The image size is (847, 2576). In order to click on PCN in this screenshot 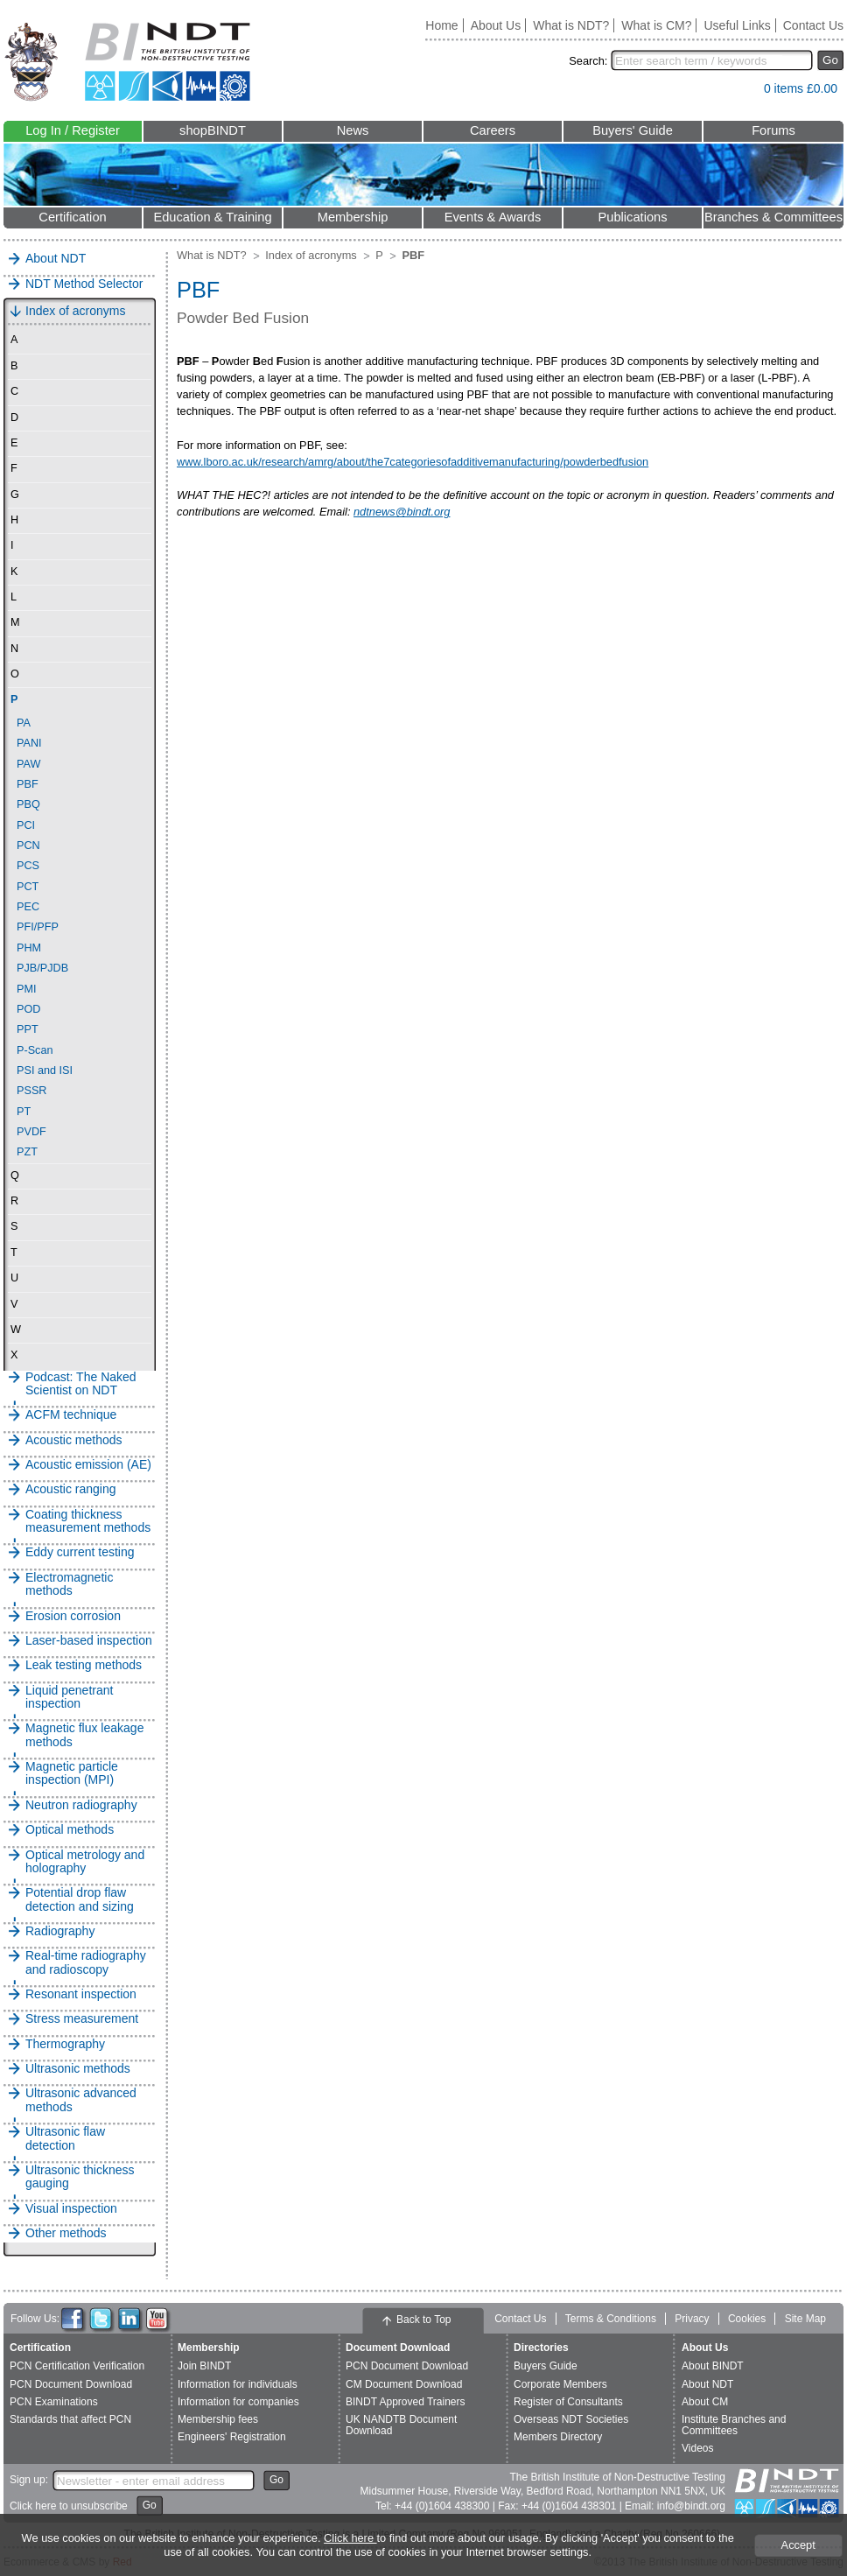, I will do `click(28, 845)`.